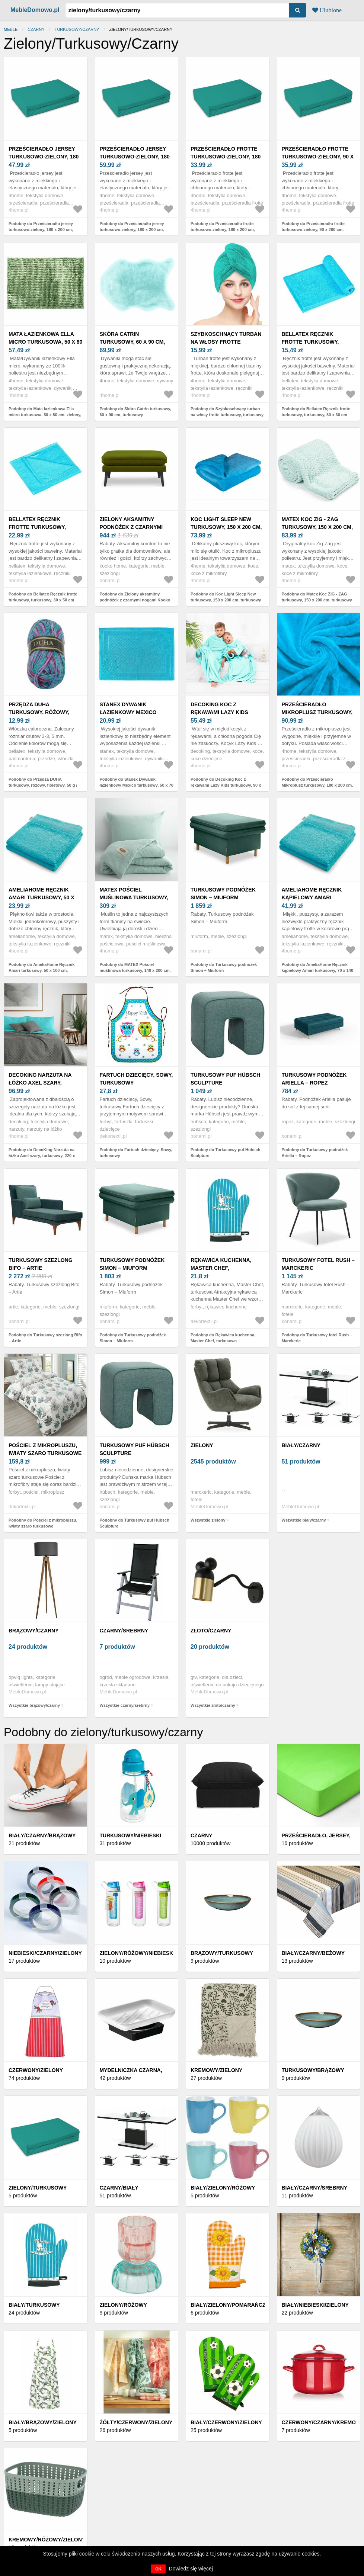  I want to click on Turkusowy/brązowy, so click(313, 2070).